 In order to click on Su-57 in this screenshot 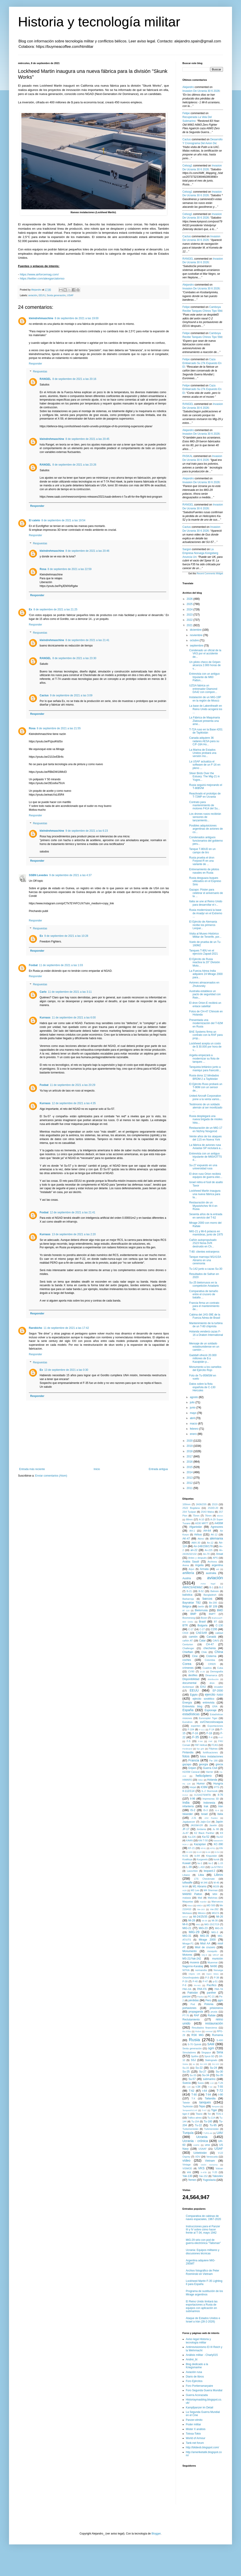, I will do `click(192, 2079)`.